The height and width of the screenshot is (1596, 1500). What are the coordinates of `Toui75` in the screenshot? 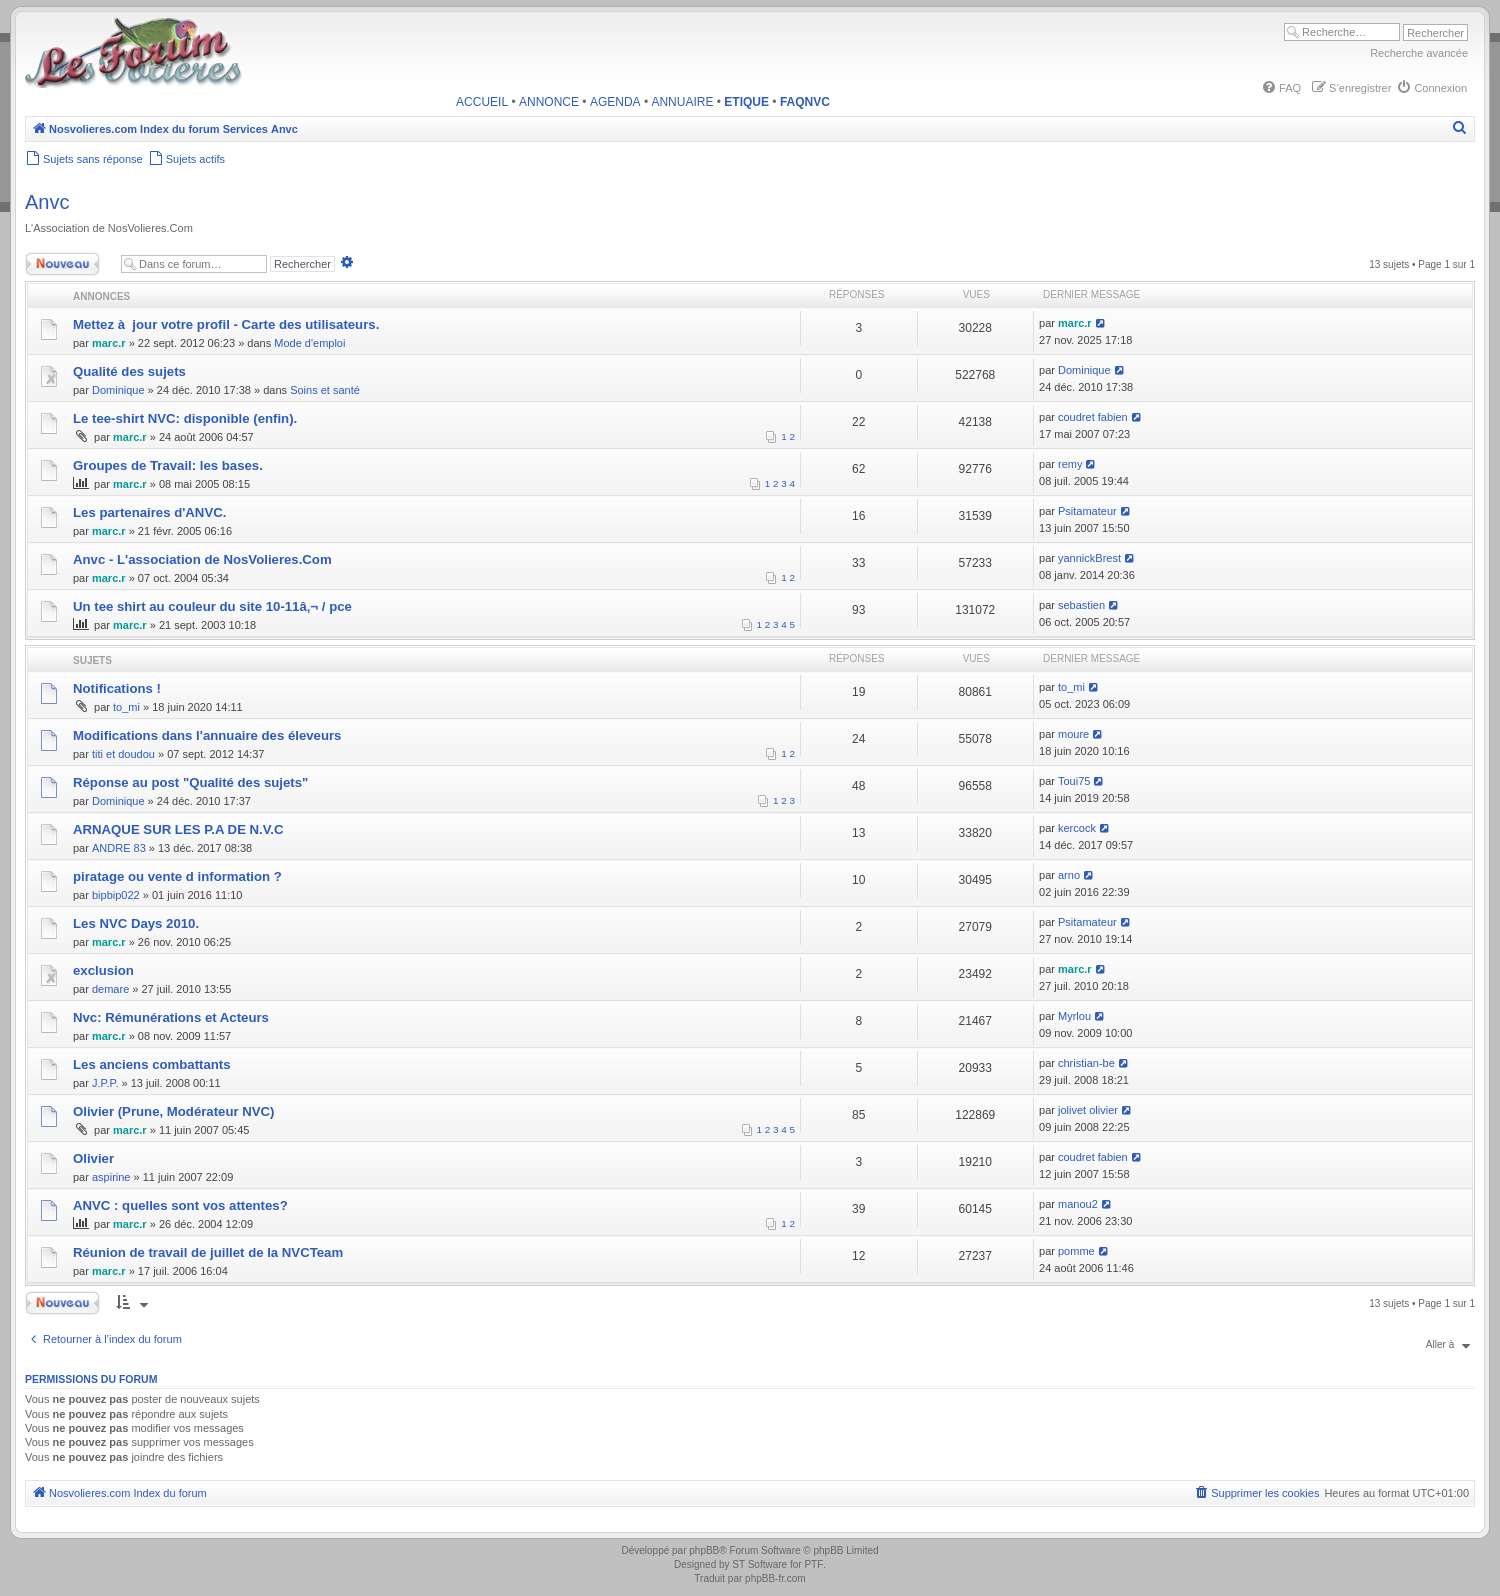 It's located at (1074, 781).